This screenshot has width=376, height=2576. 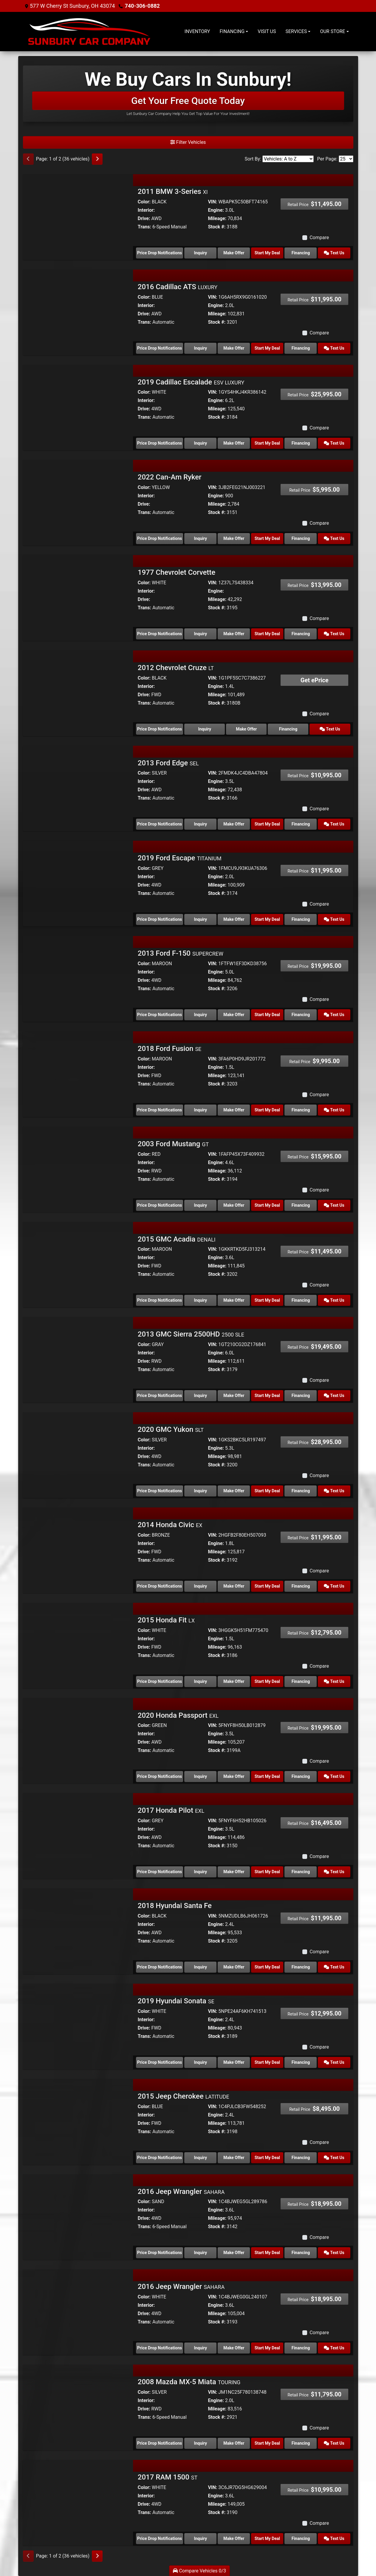 I want to click on [Previous], so click(x=28, y=159).